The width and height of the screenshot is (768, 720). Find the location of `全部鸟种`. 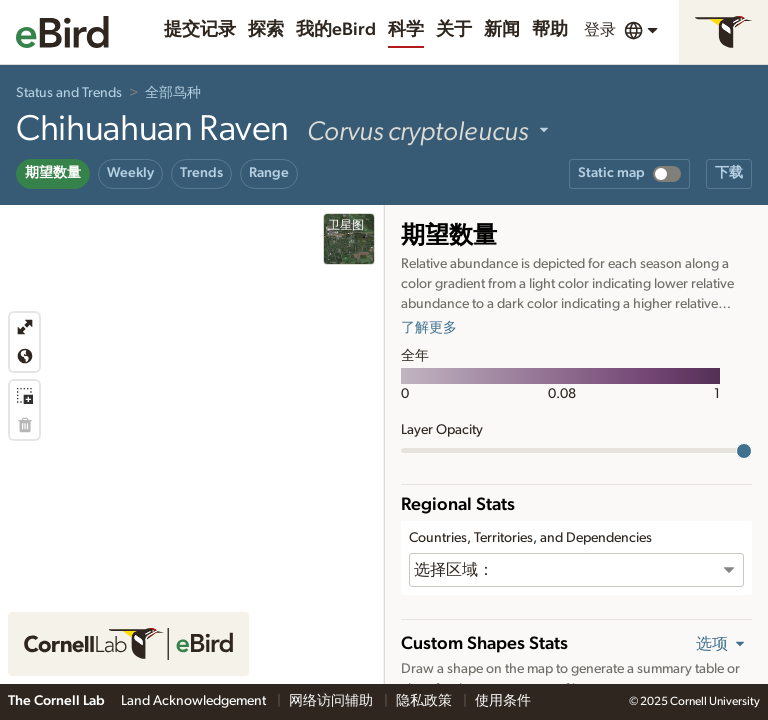

全部鸟种 is located at coordinates (173, 93).